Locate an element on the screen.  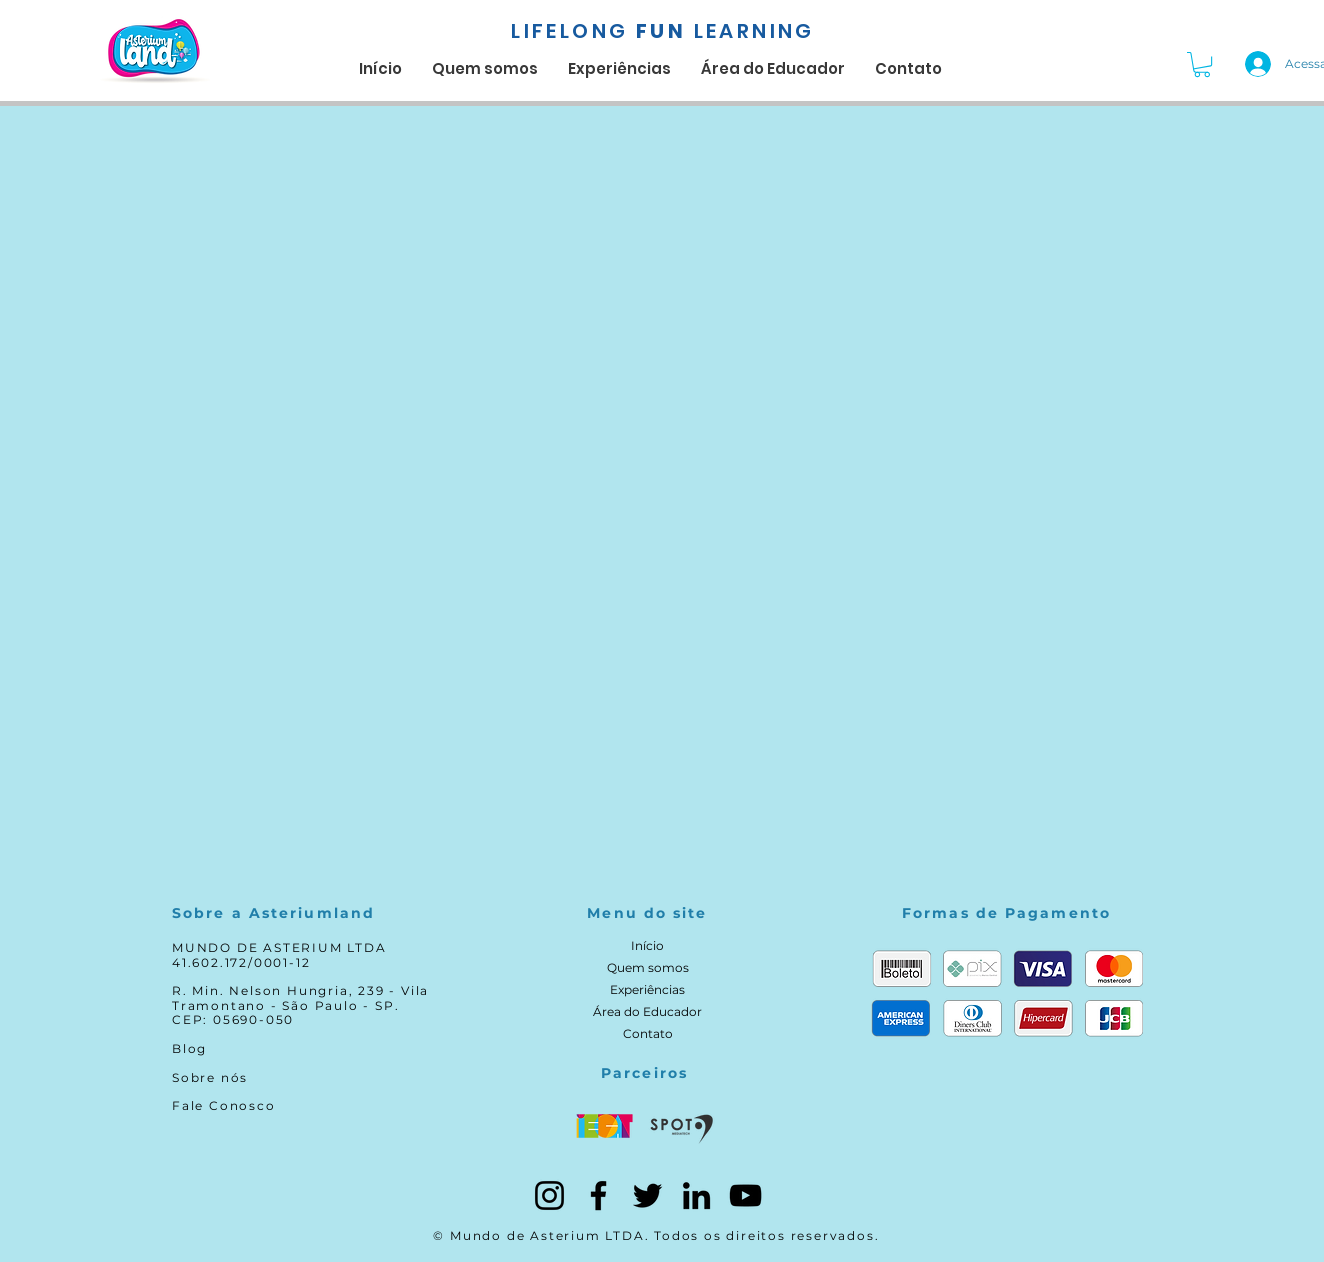
Área do Educador is located at coordinates (647, 1011).